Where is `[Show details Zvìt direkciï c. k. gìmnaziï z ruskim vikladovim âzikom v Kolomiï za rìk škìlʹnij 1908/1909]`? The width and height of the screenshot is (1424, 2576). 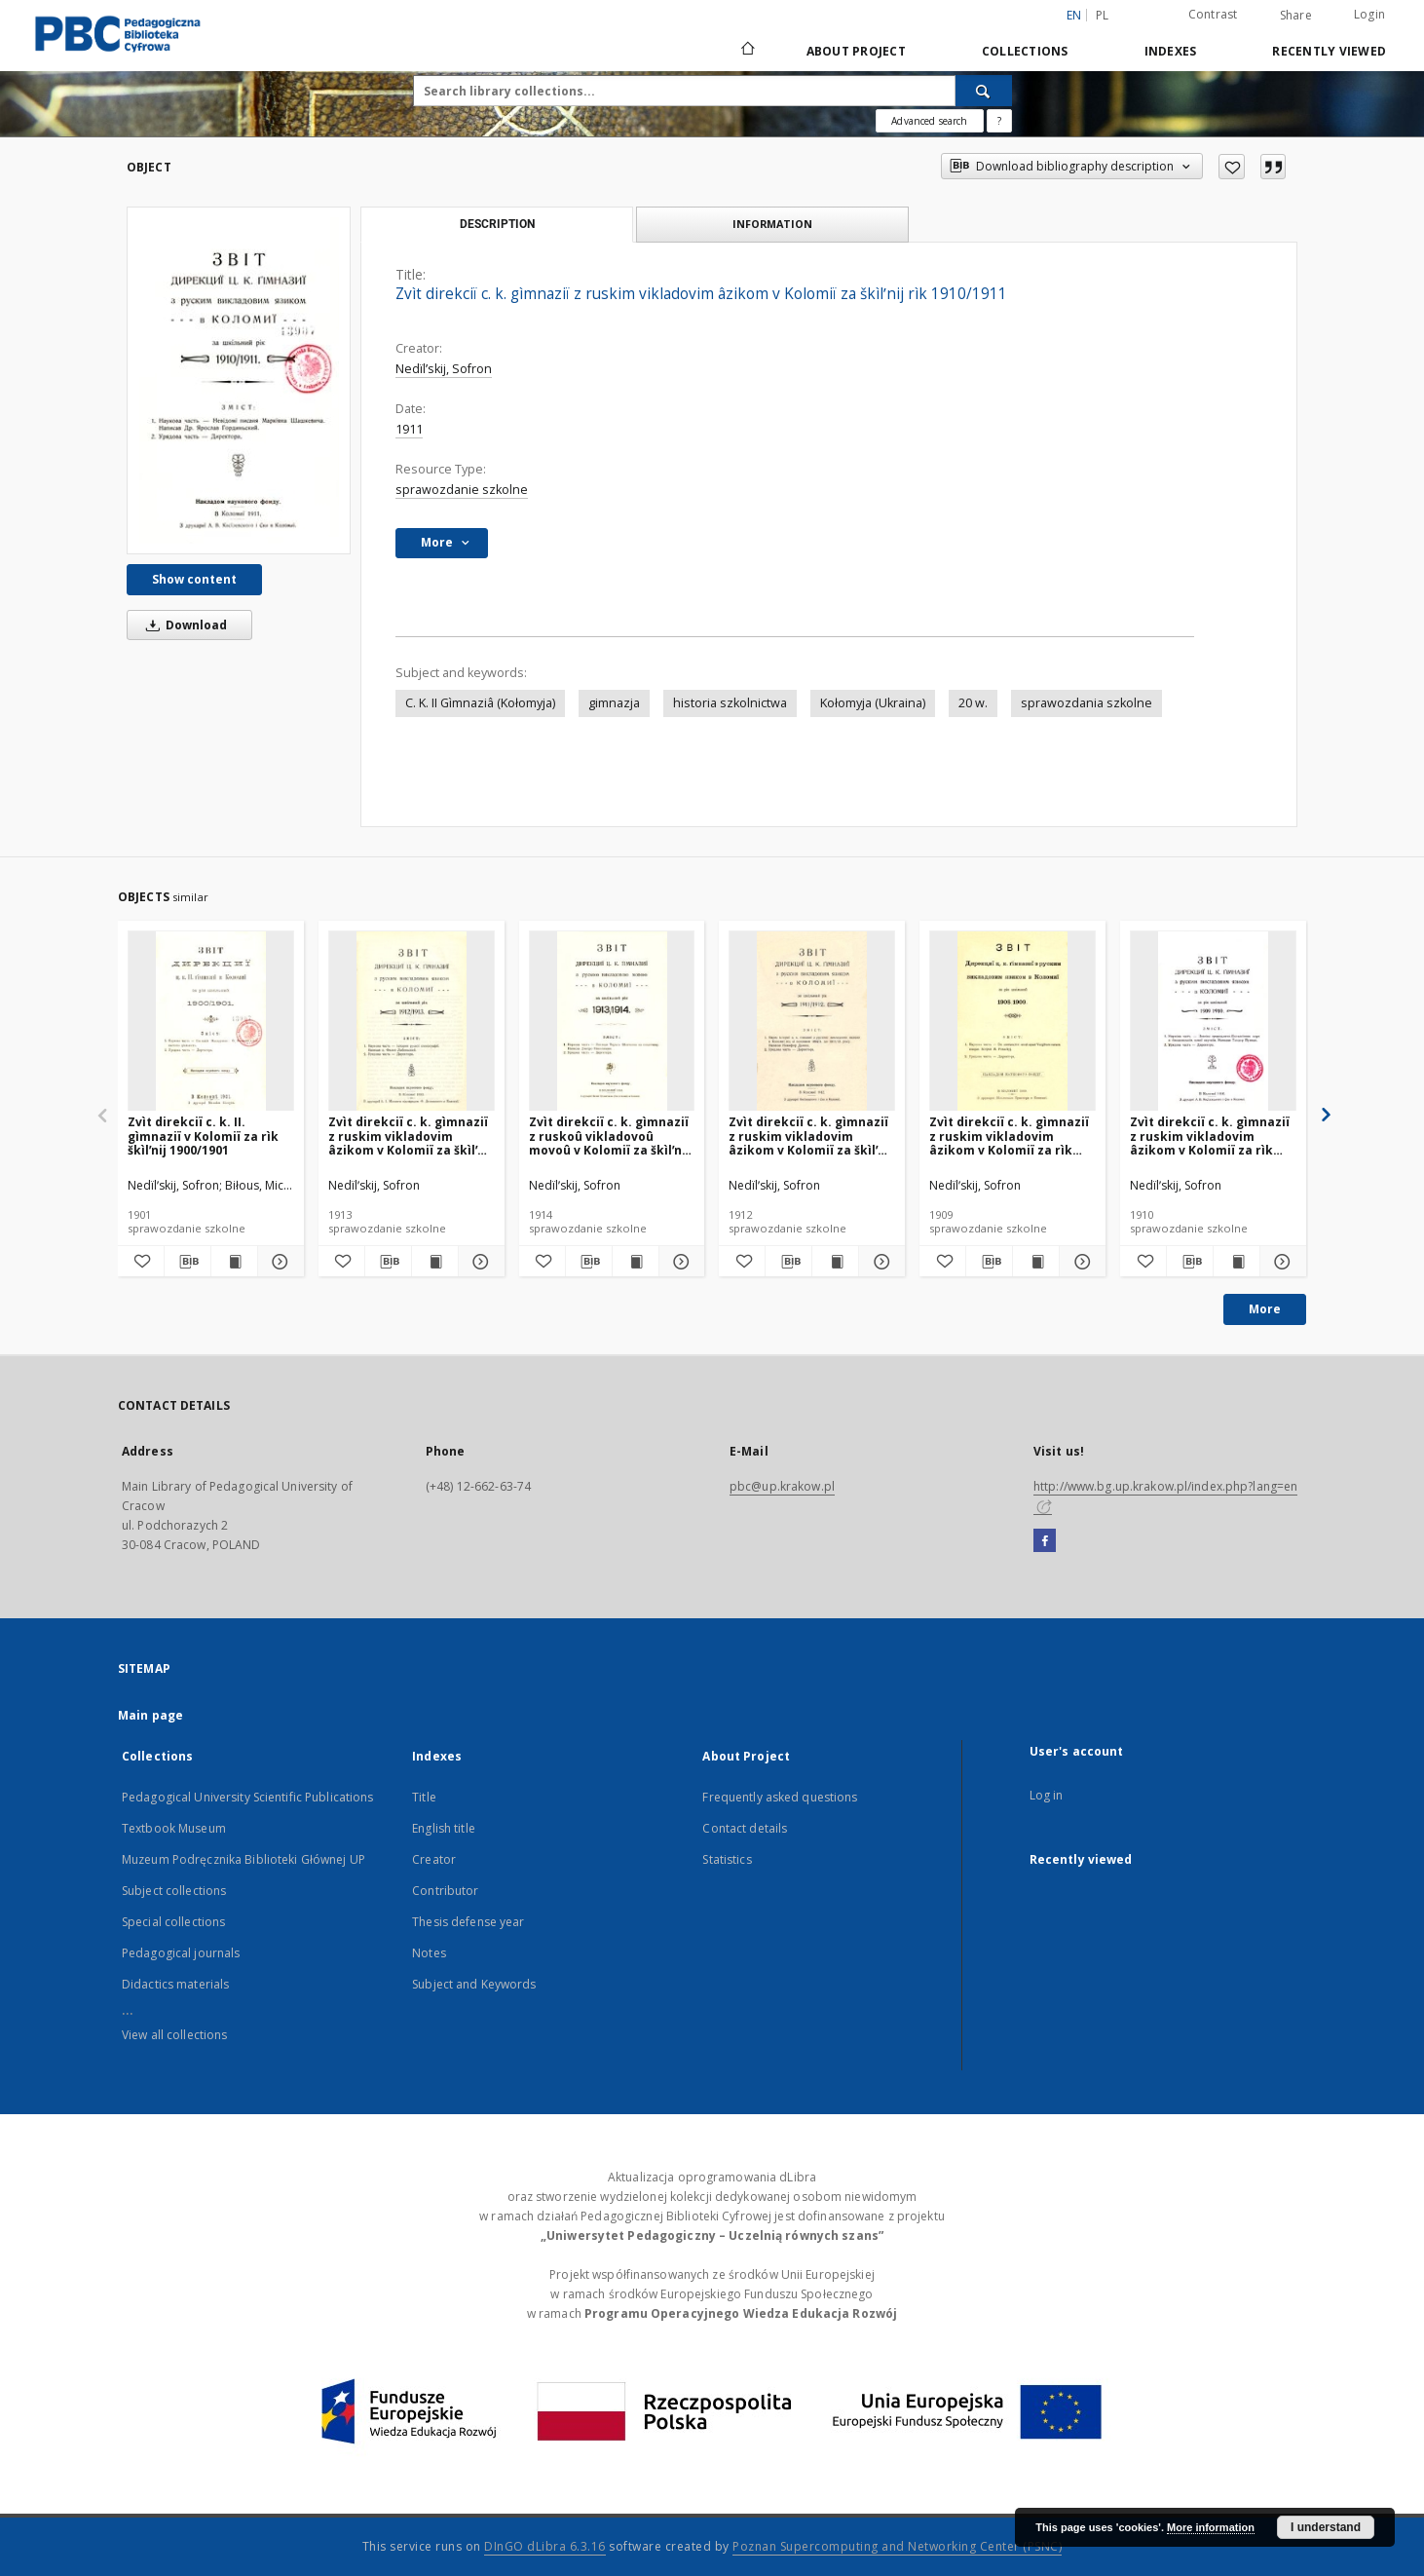 [Show details Zvìt direkciï c. k. gìmnaziï z ruskim vikladovim âzikom v Kolomiï za rìk škìlʹnij 1908/1909] is located at coordinates (1080, 1261).